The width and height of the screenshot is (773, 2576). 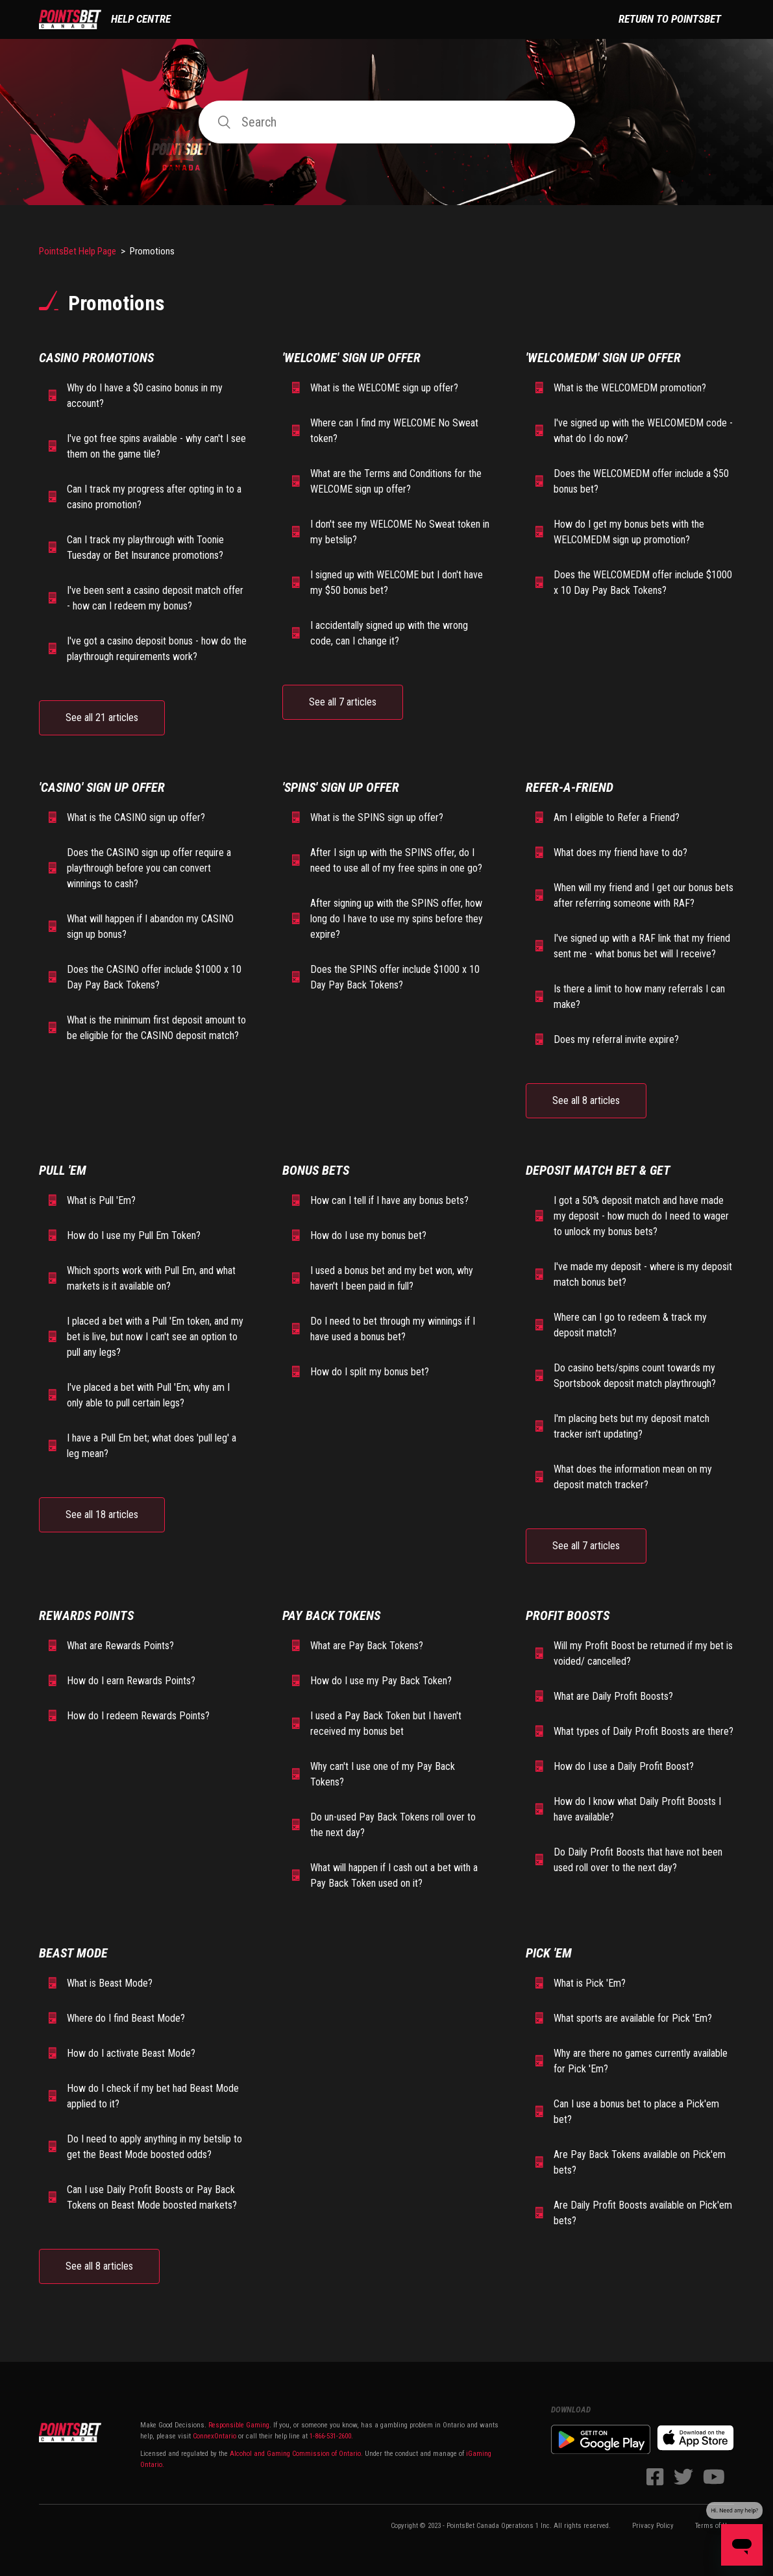 What do you see at coordinates (643, 895) in the screenshot?
I see `When will my friend and I get our bonus bets after referring someone with RAF?` at bounding box center [643, 895].